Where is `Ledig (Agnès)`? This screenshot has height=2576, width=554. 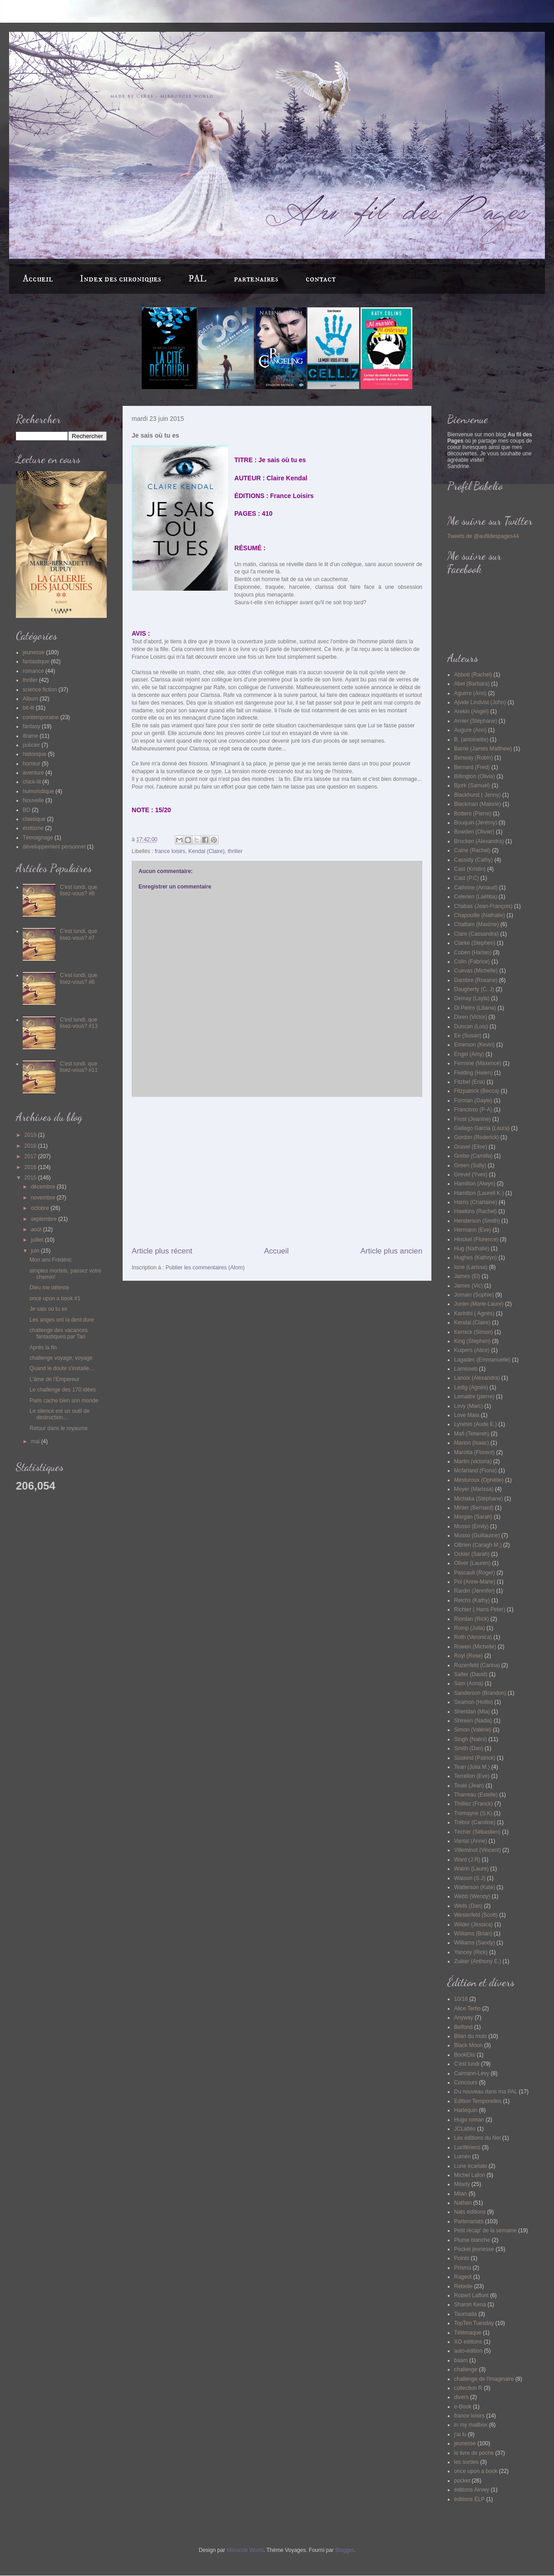 Ledig (Agnès) is located at coordinates (471, 1387).